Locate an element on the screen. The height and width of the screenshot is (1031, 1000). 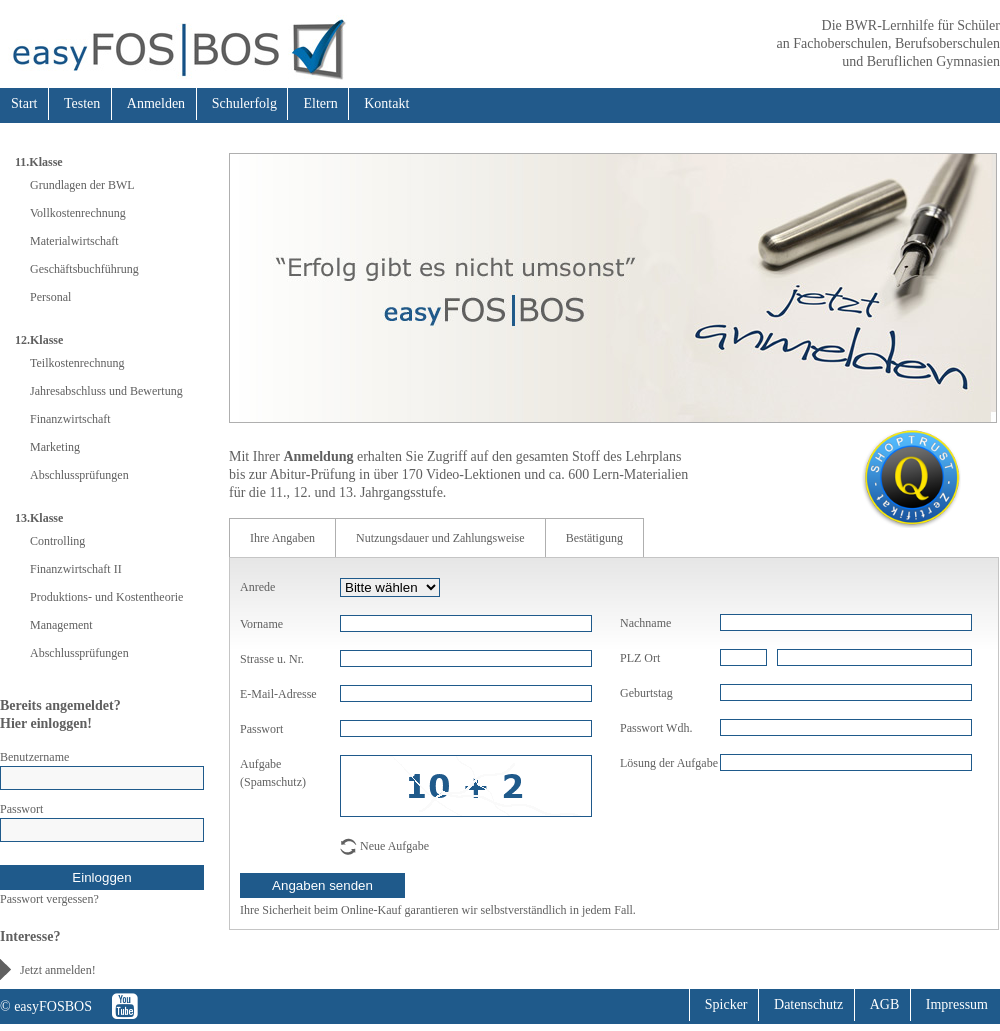
Marketing is located at coordinates (55, 447).